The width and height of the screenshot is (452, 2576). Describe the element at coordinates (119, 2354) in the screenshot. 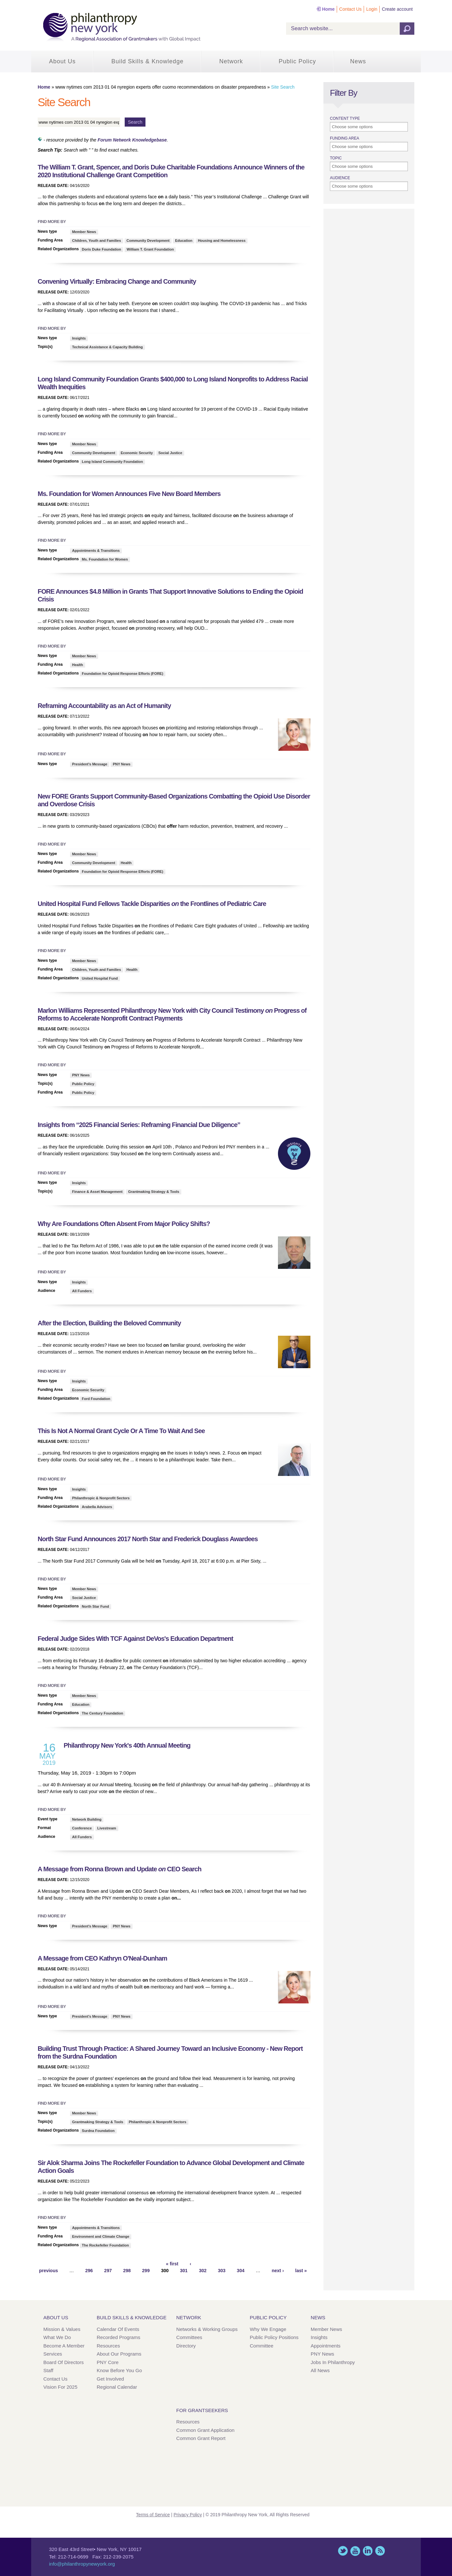

I see `About Our Programs` at that location.